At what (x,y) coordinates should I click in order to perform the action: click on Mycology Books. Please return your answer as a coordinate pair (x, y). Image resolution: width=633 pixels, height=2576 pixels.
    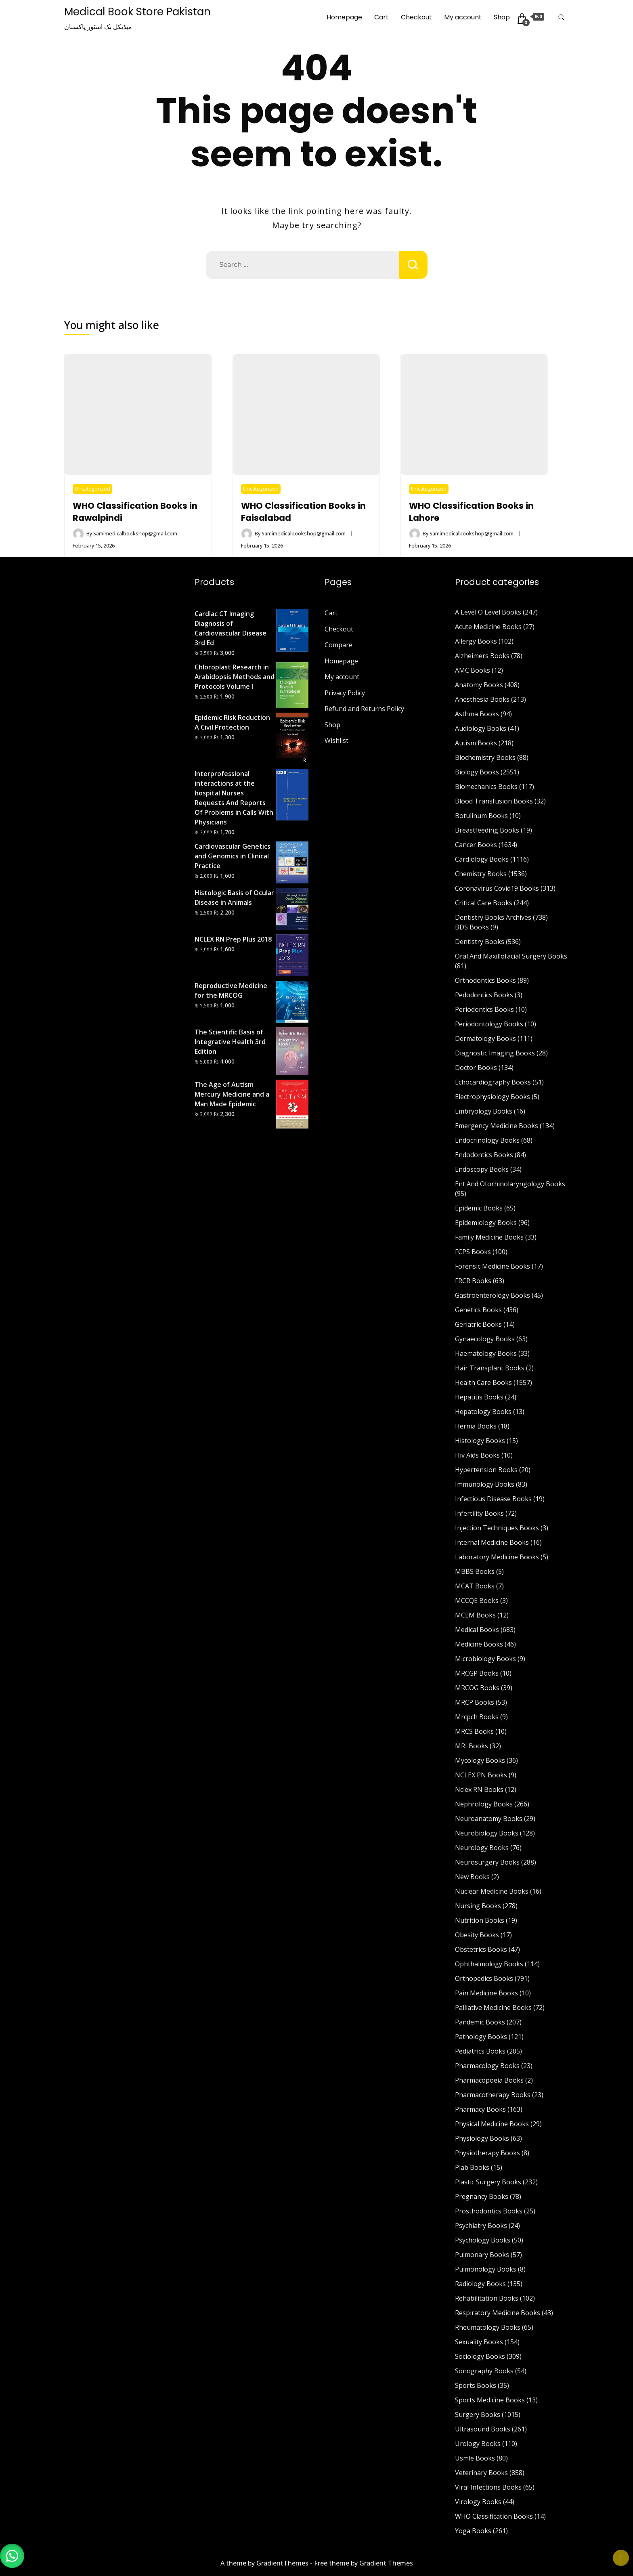
    Looking at the image, I should click on (480, 1760).